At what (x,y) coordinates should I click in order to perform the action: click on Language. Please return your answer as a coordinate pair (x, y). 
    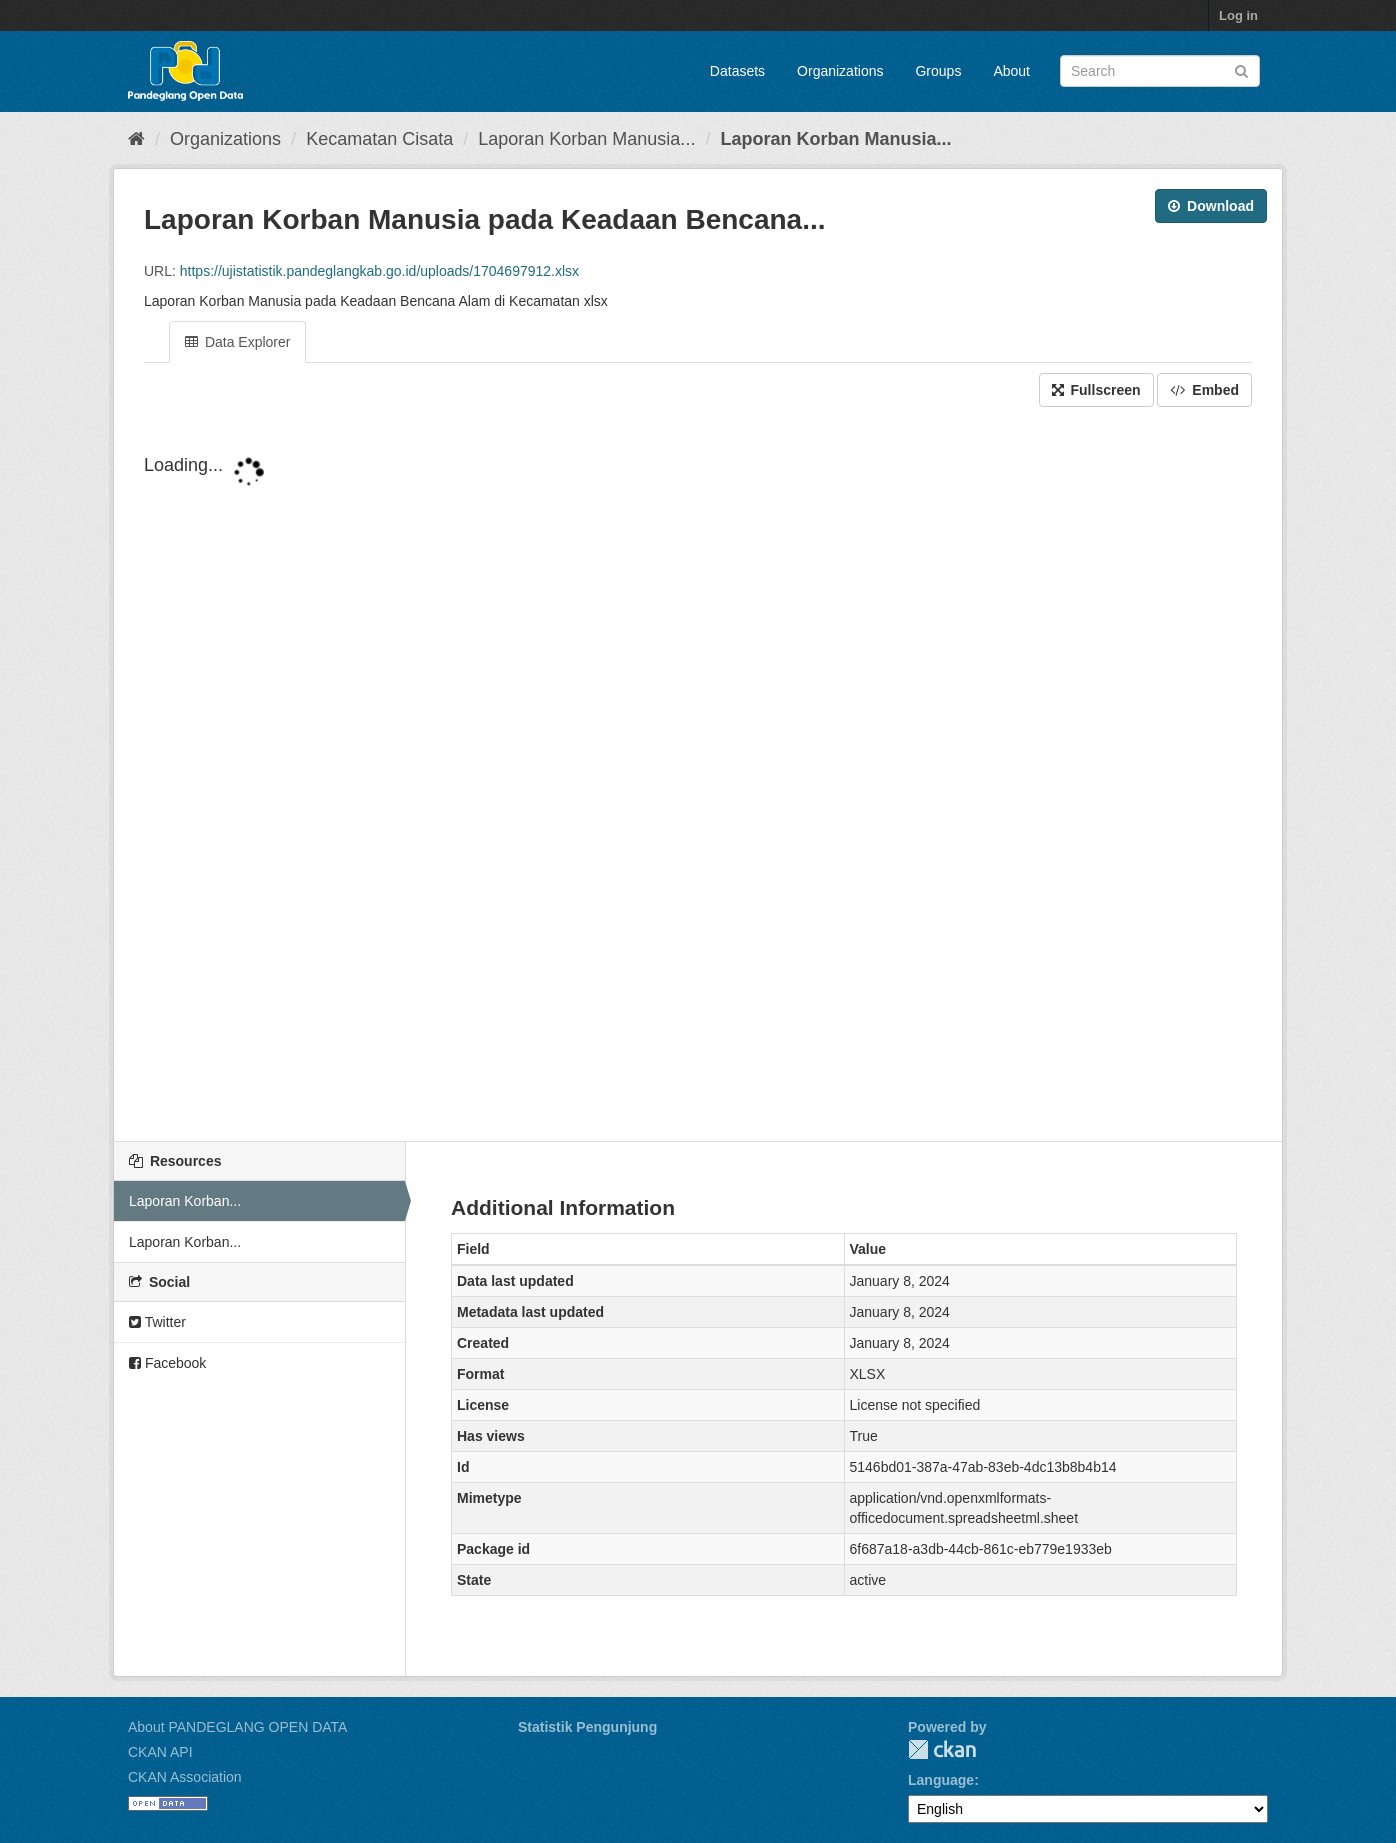
    Looking at the image, I should click on (941, 1780).